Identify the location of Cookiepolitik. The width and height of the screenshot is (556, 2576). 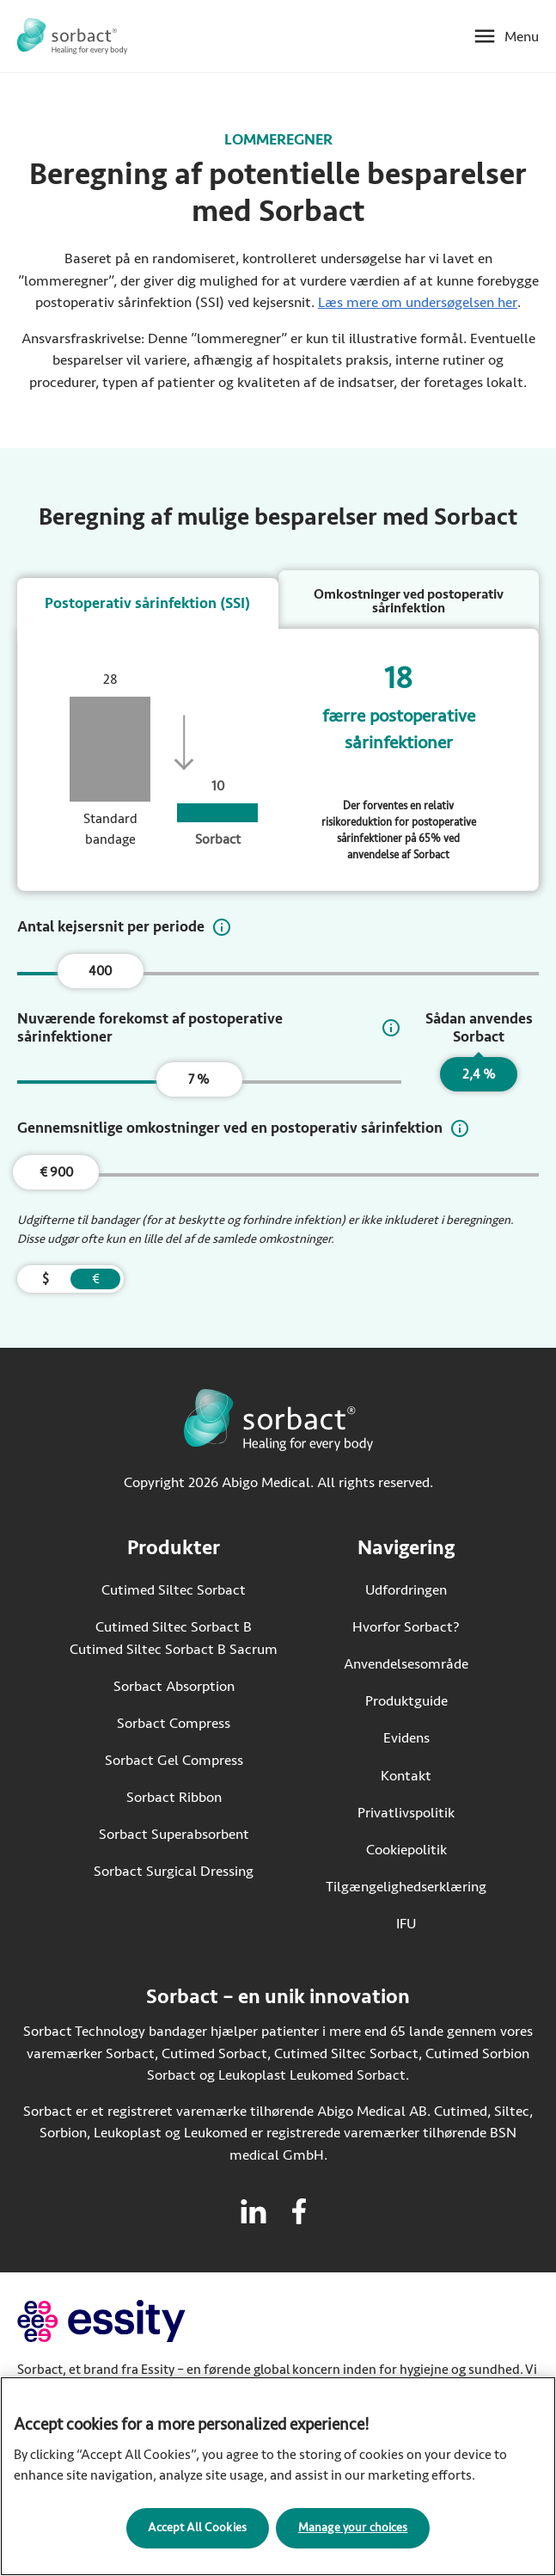
(406, 1852).